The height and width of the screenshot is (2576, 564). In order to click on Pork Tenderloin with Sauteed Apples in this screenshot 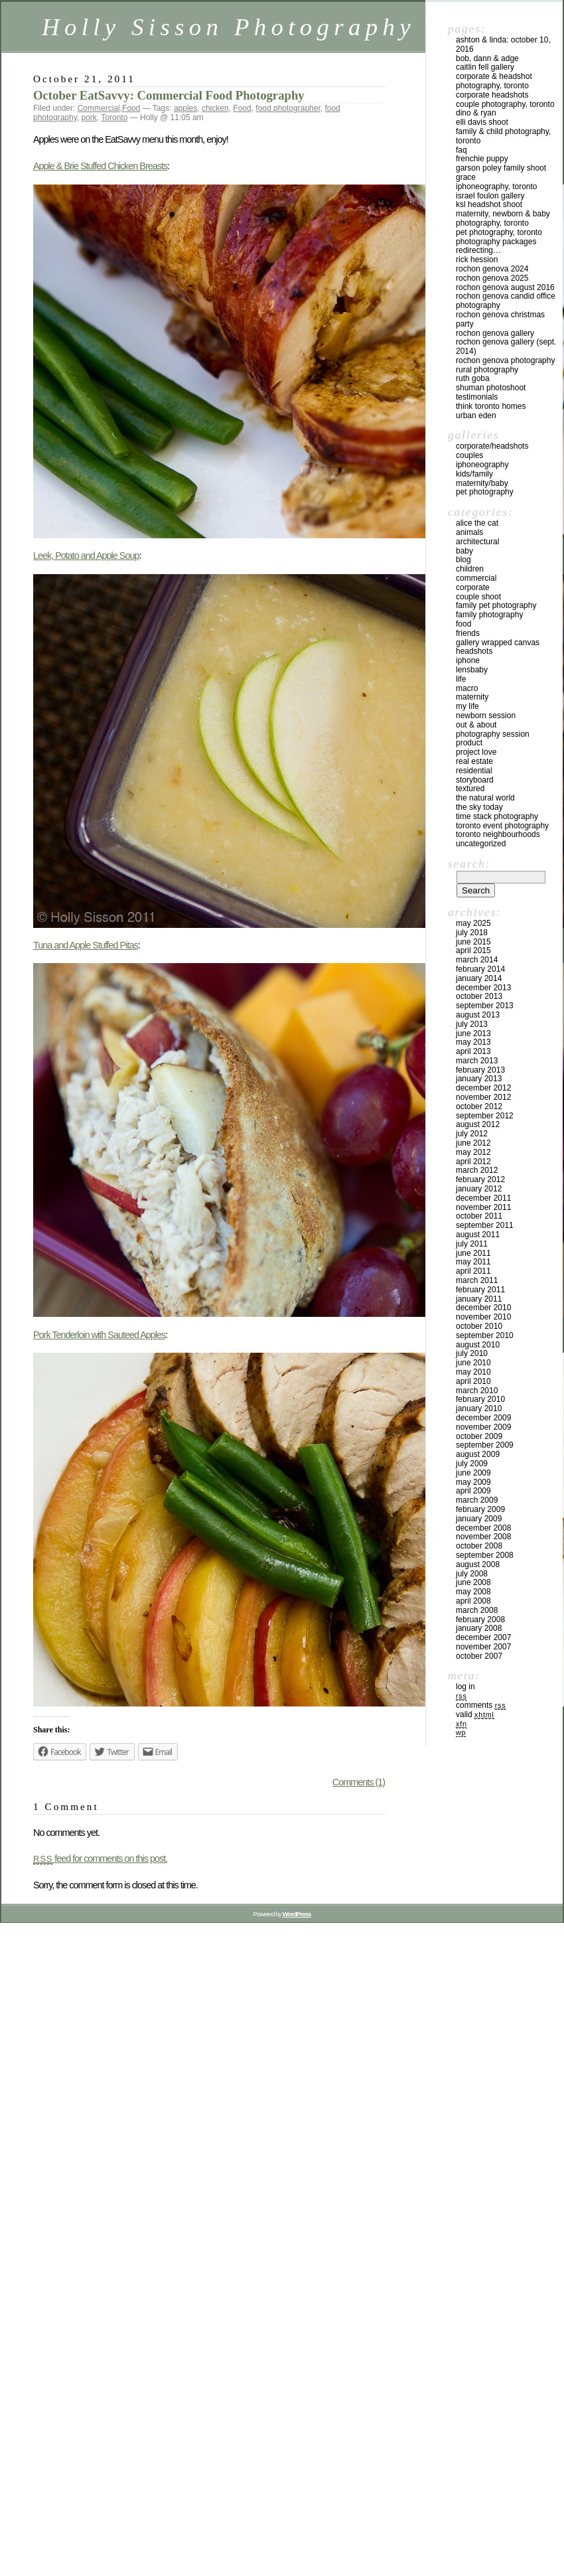, I will do `click(99, 1334)`.